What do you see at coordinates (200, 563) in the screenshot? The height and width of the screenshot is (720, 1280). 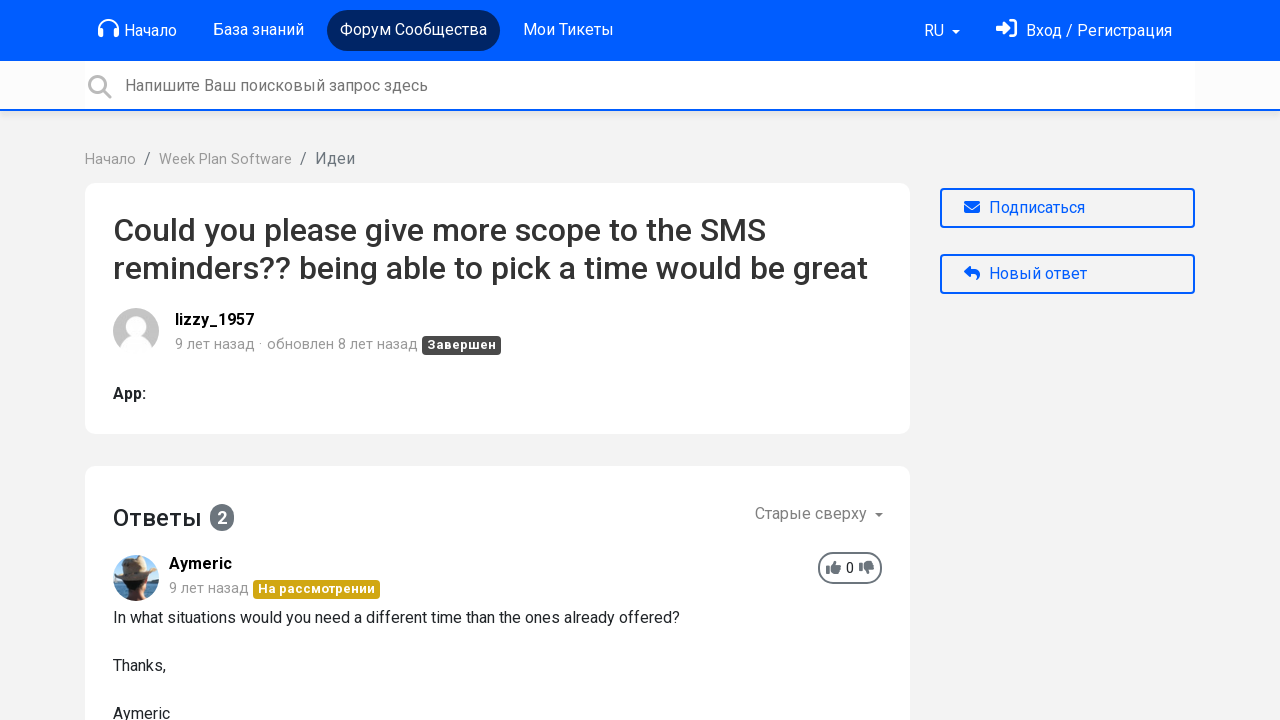 I see `Aymeric` at bounding box center [200, 563].